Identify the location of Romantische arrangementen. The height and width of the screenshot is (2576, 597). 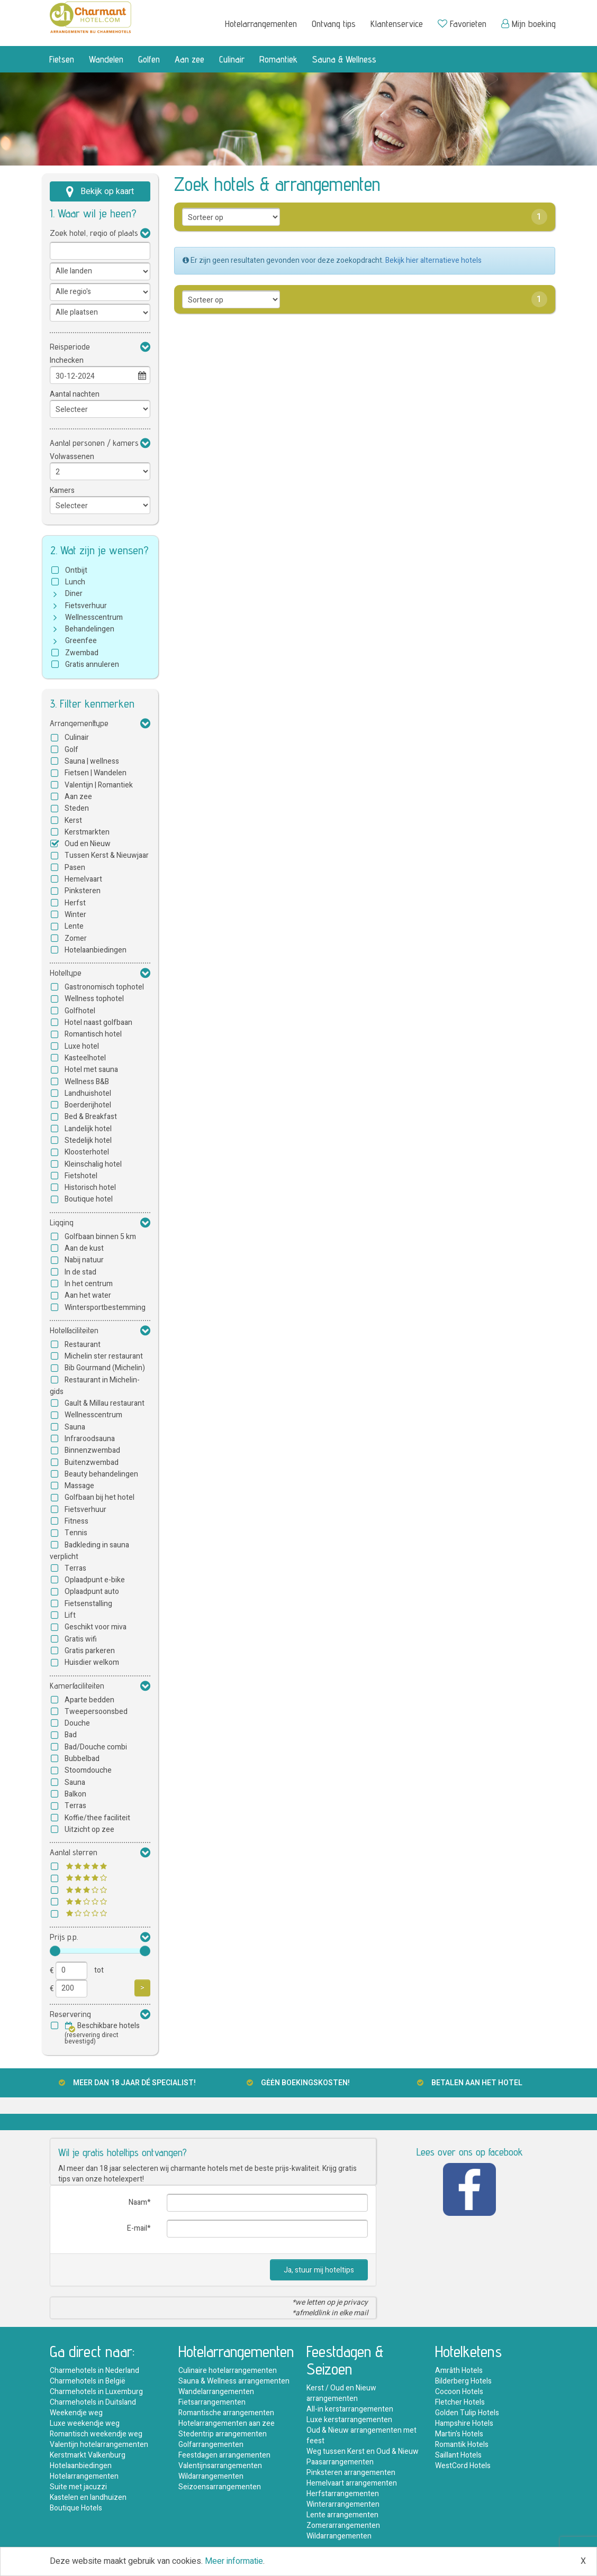
(226, 2412).